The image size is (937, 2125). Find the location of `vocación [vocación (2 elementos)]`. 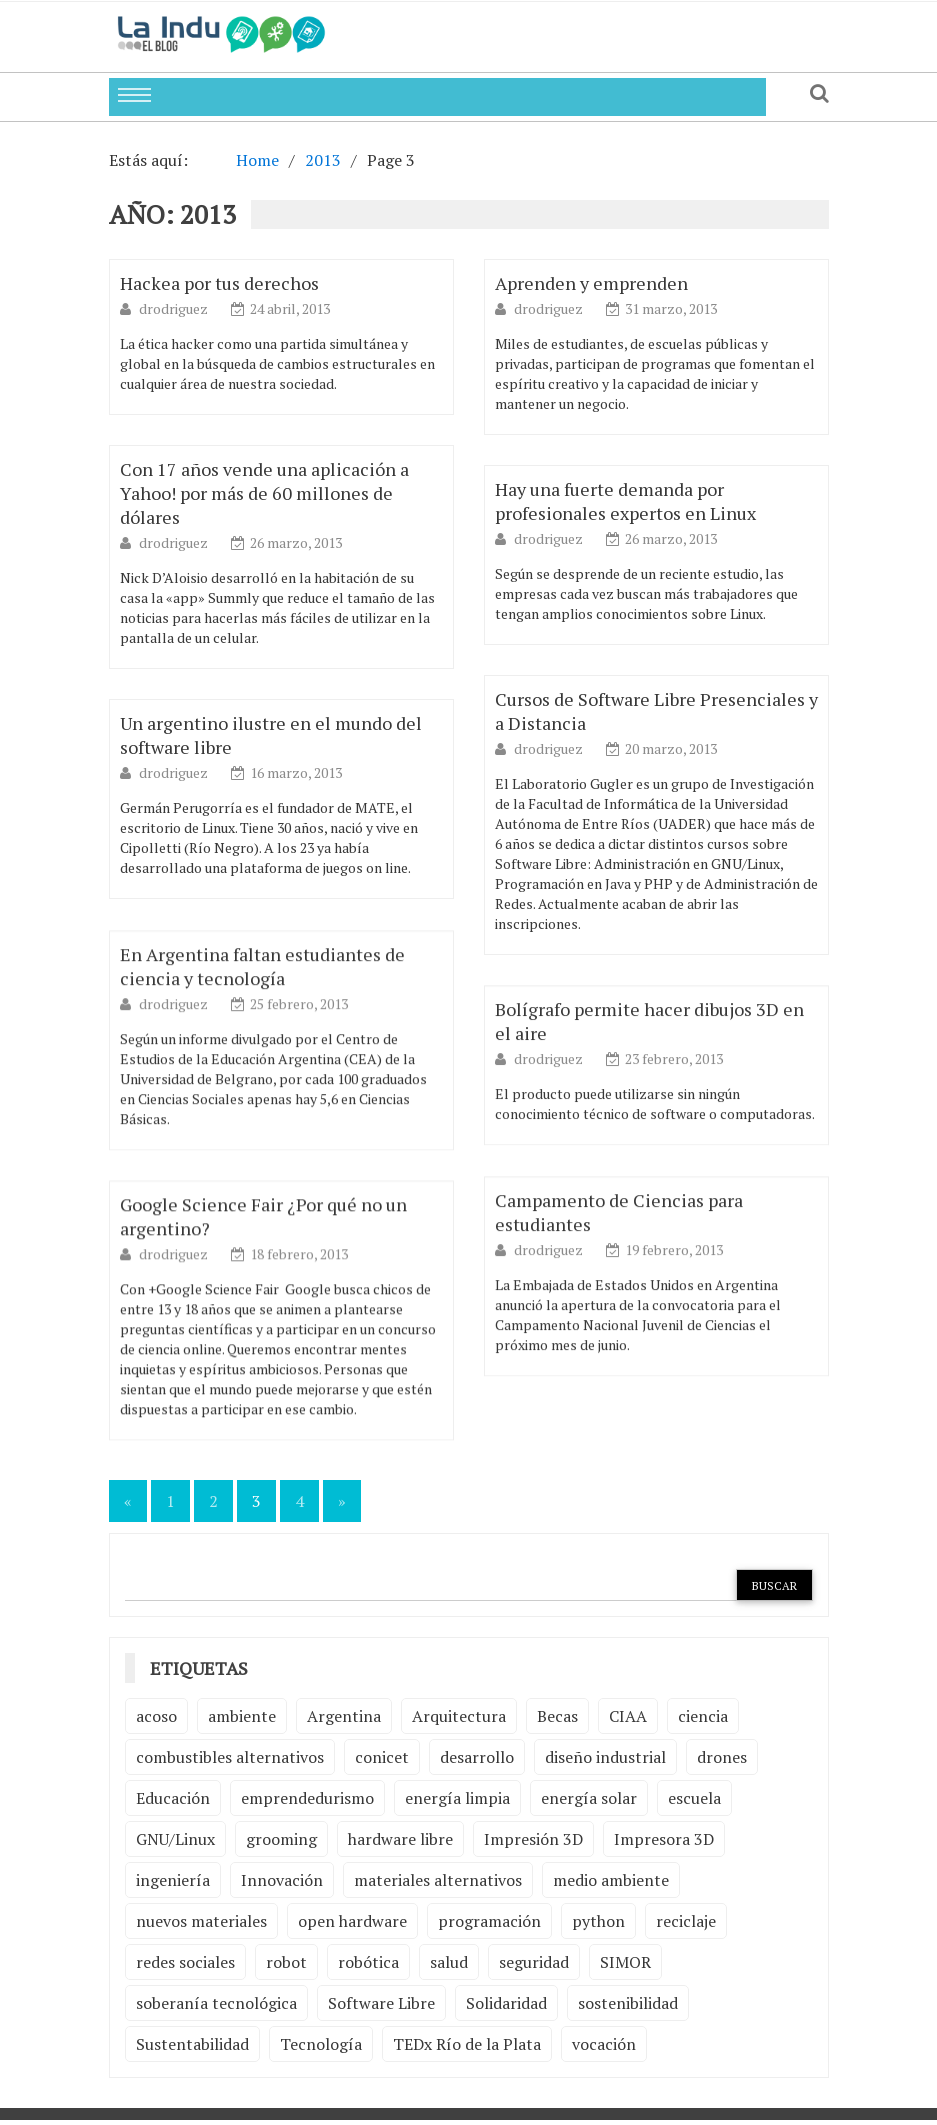

vocación [vocación (2 elementos)] is located at coordinates (604, 2044).